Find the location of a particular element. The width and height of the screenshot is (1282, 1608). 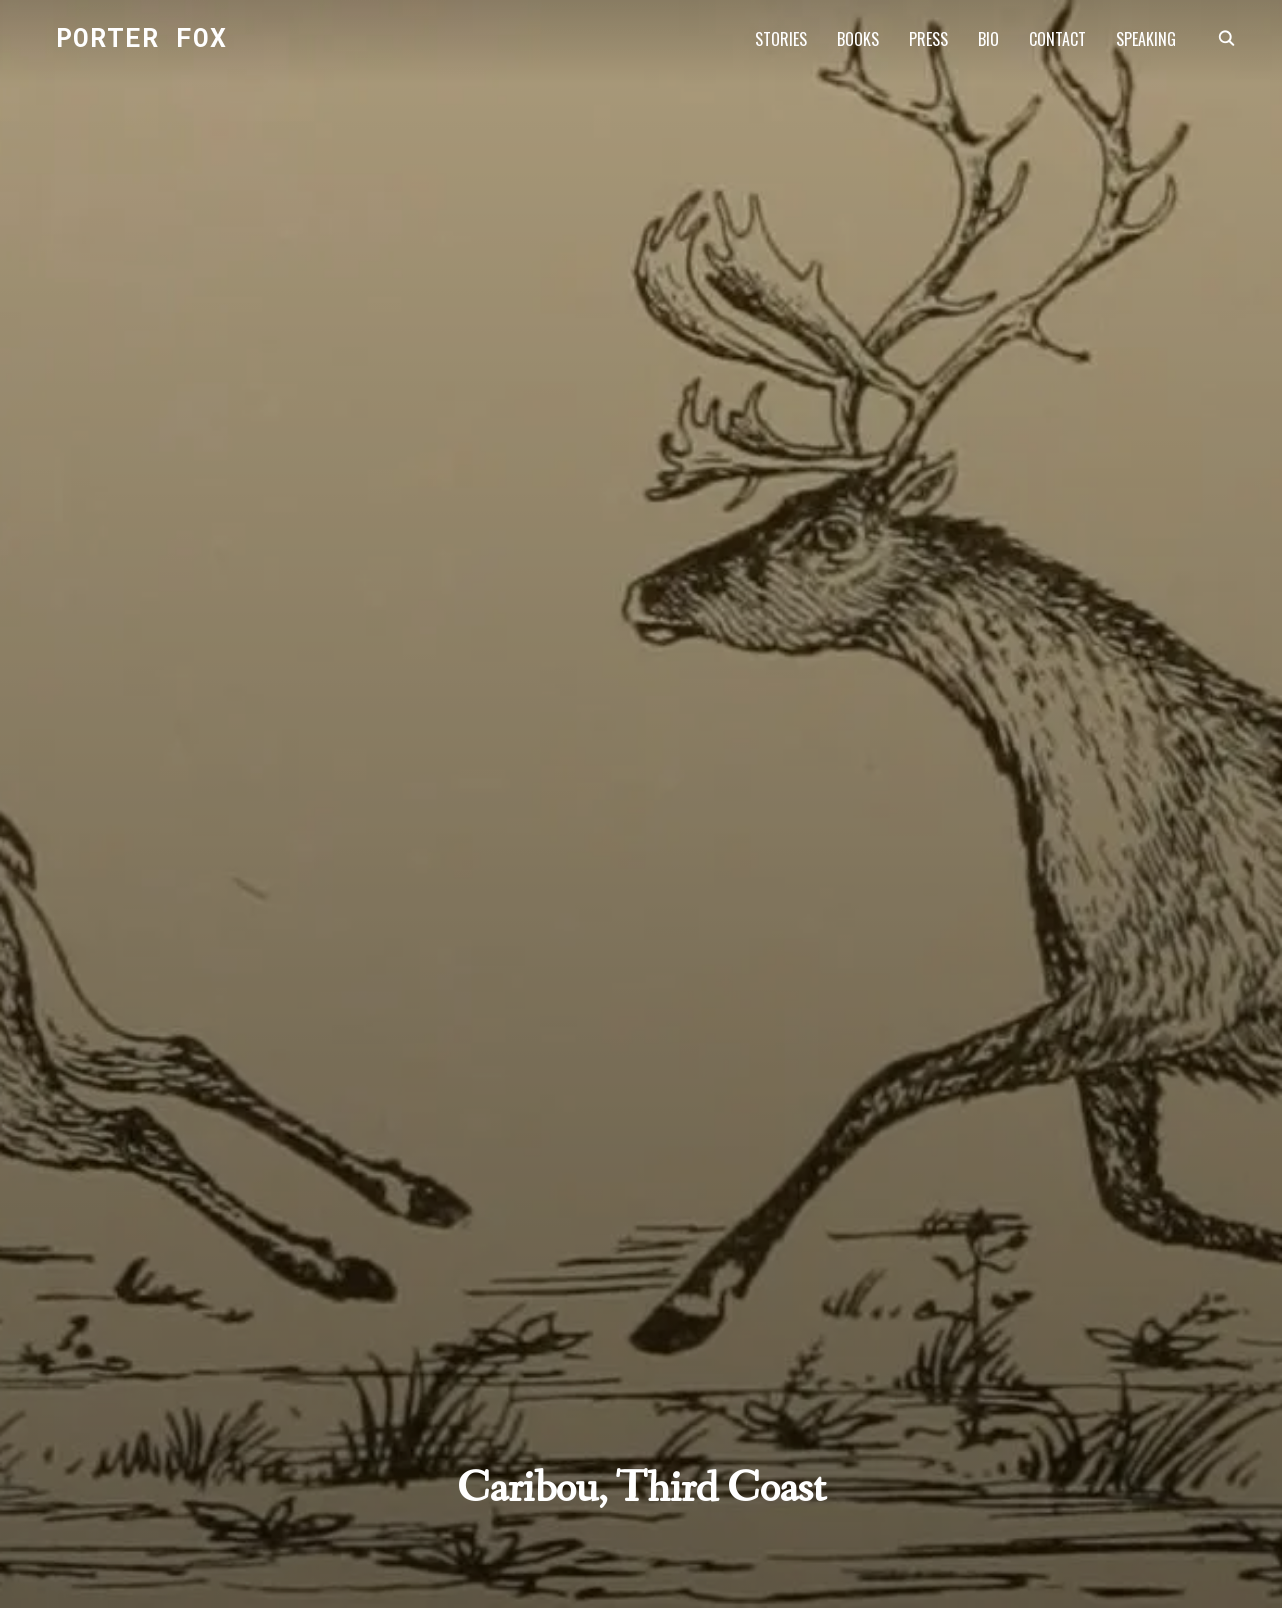

STORIES is located at coordinates (781, 39).